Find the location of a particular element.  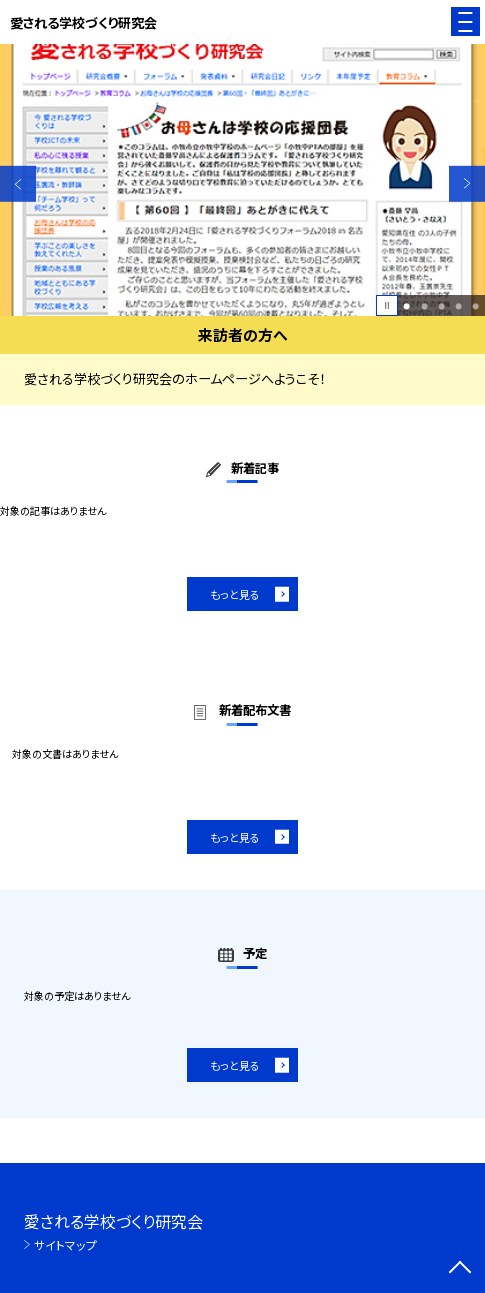

3 [button] is located at coordinates (441, 305).